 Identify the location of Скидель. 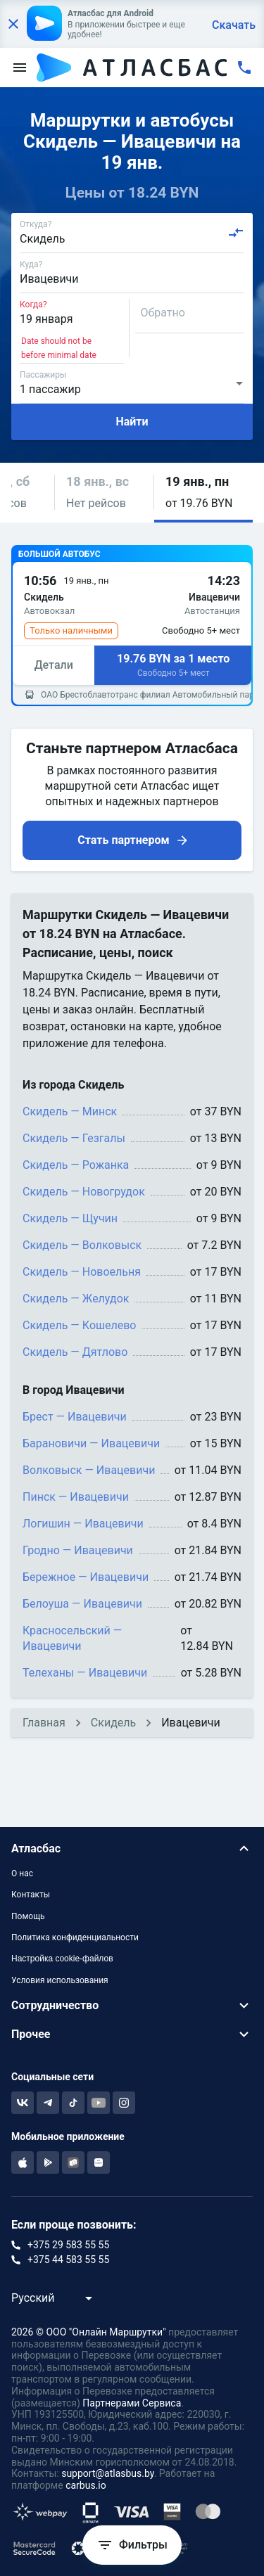
(113, 1722).